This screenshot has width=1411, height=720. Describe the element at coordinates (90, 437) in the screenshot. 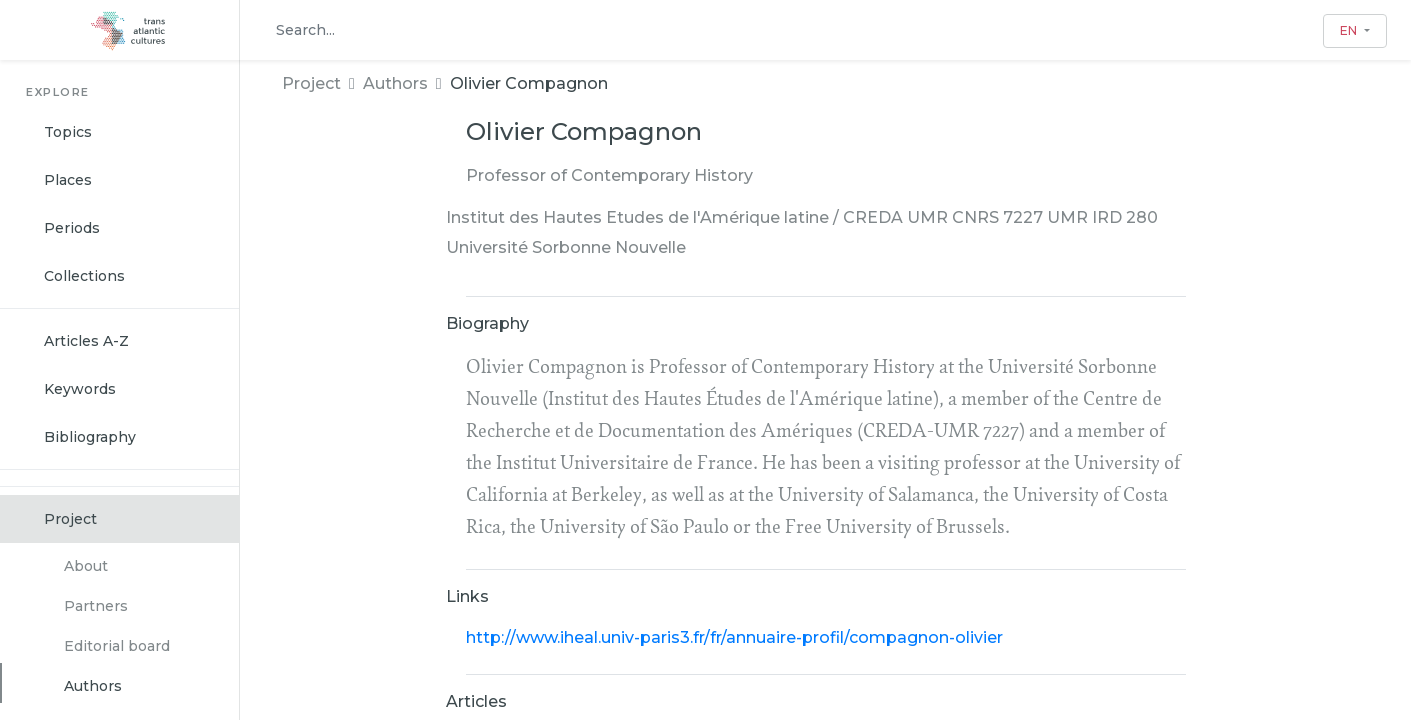

I see `Bibliography` at that location.